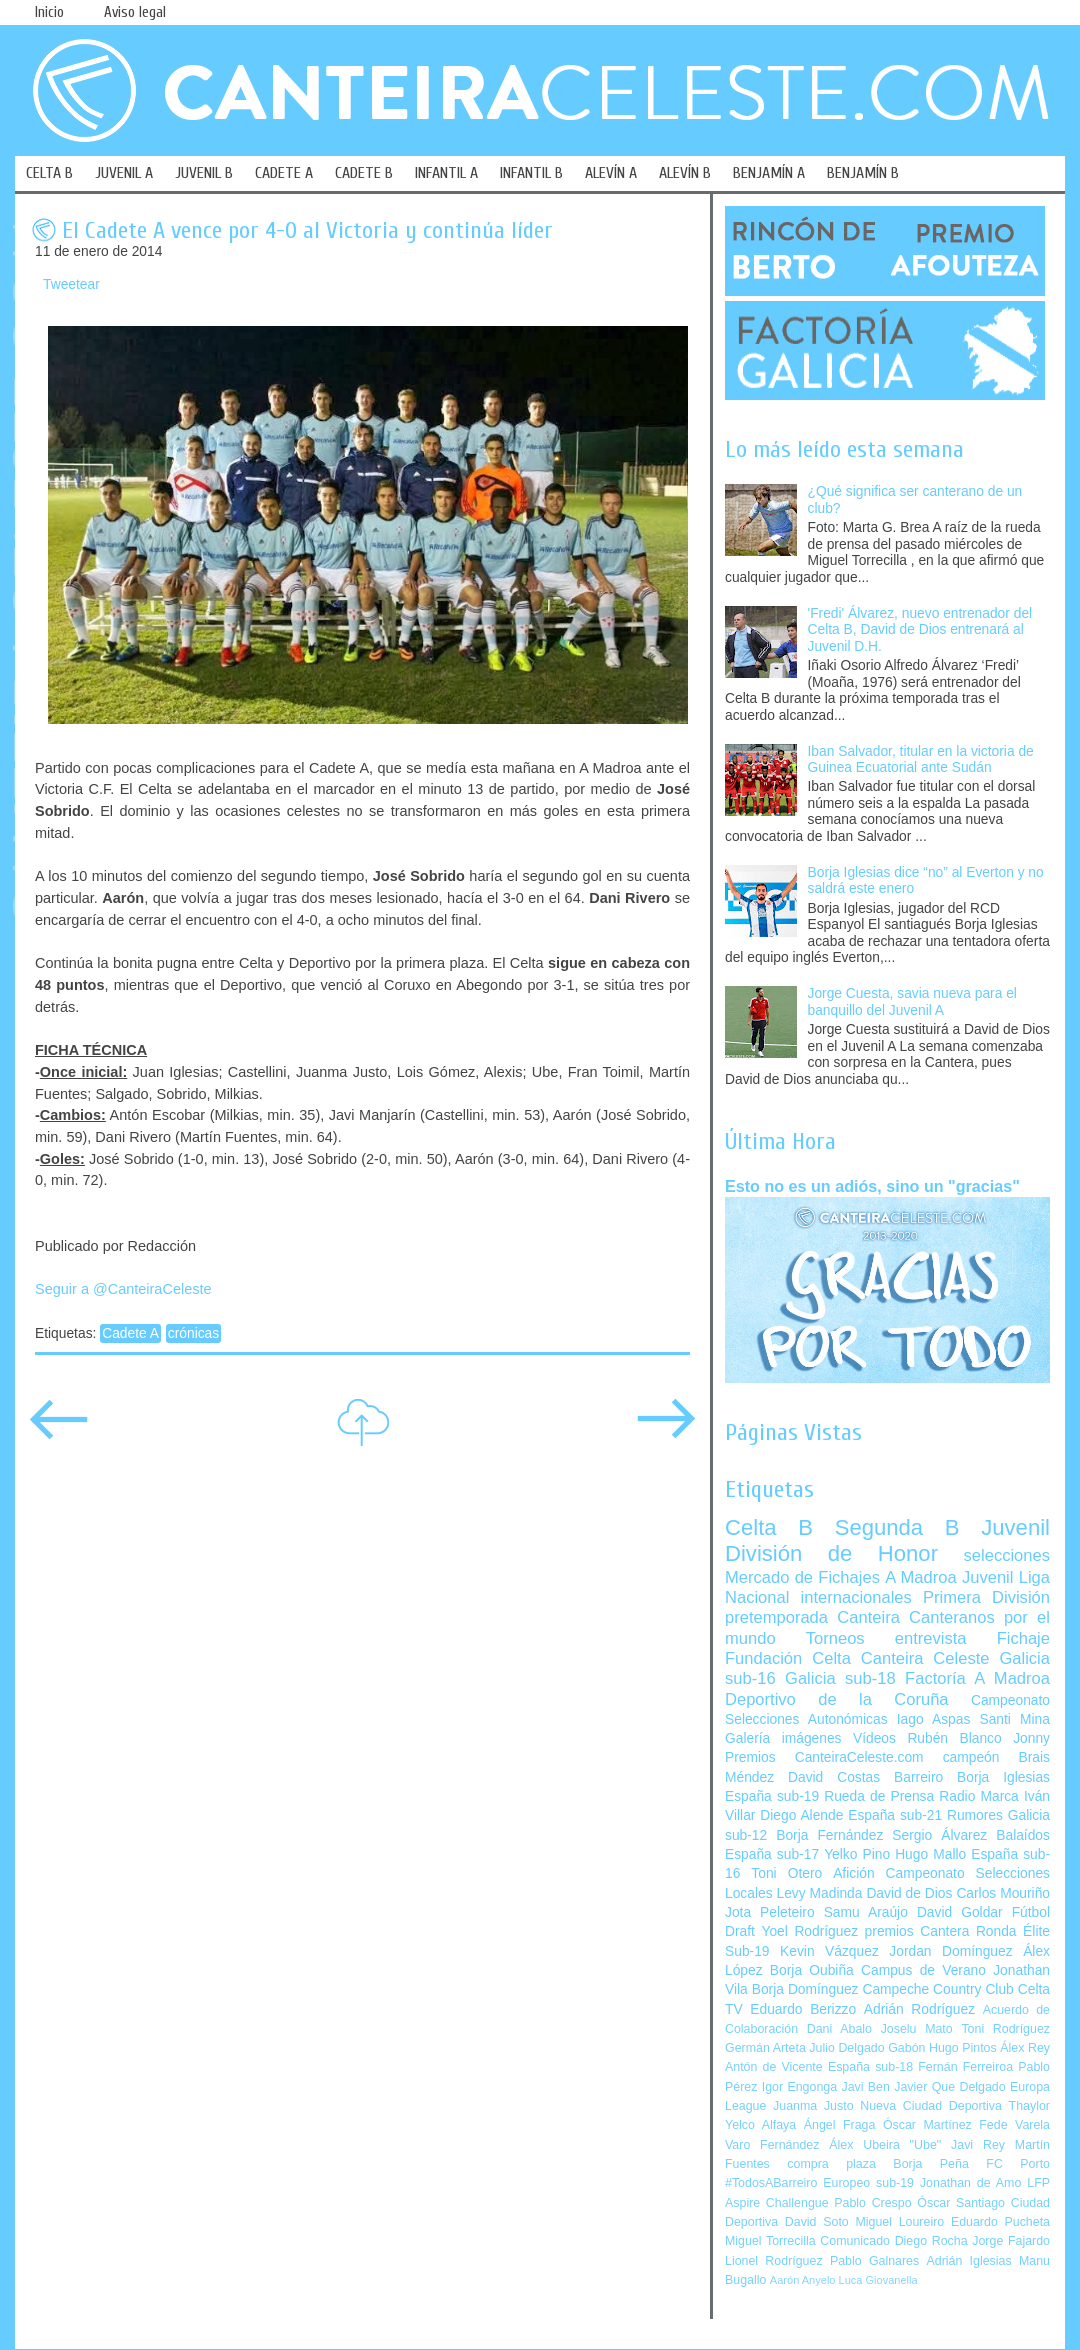 The image size is (1080, 2350). I want to click on Sergio Álvarez, so click(939, 1835).